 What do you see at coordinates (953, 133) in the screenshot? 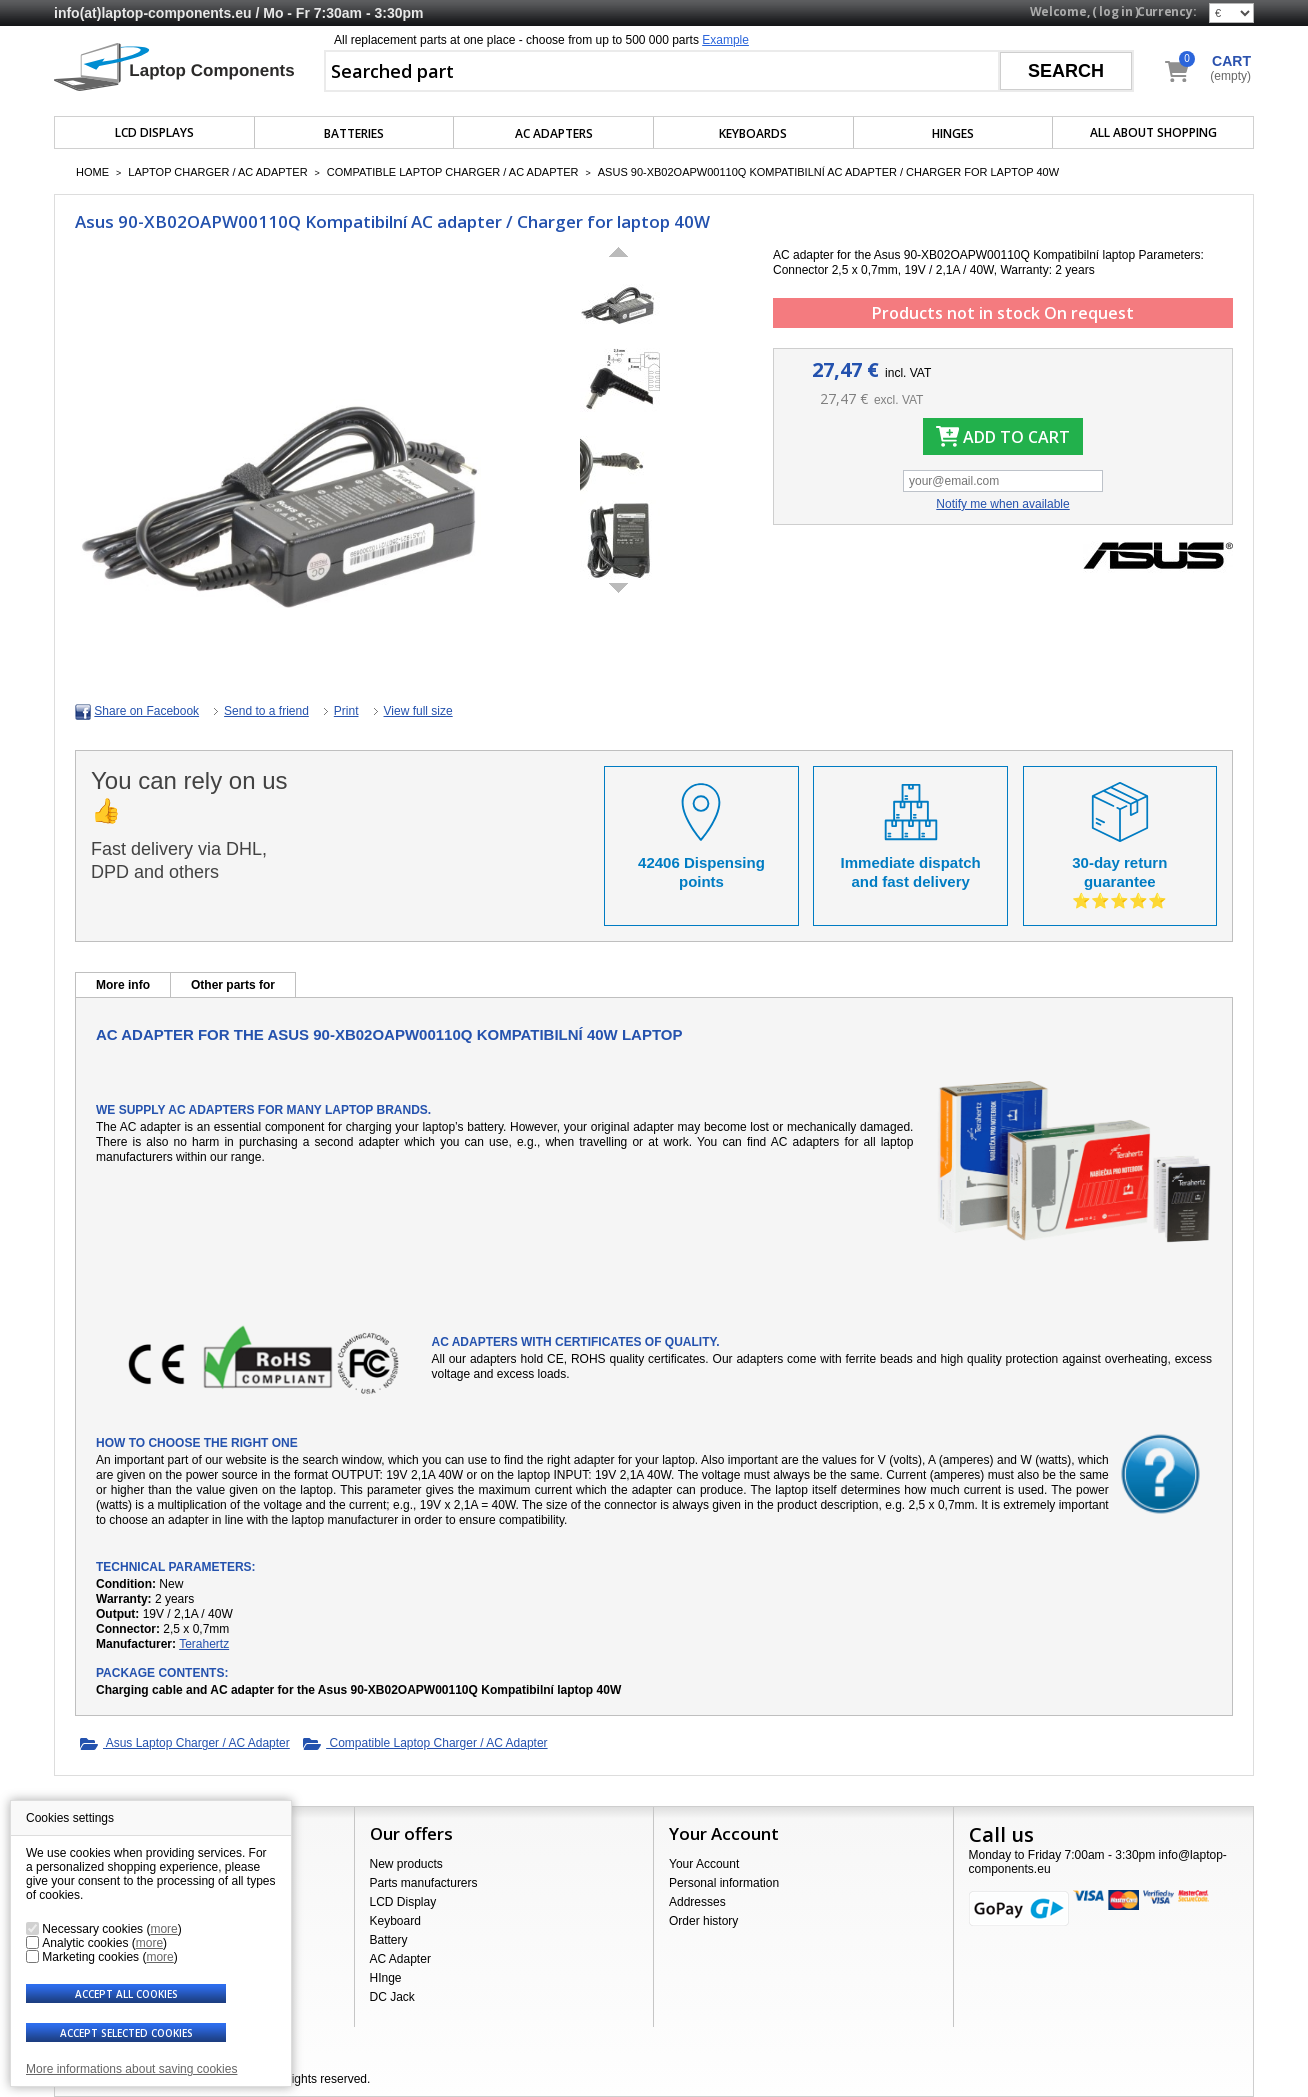
I see `Hinges` at bounding box center [953, 133].